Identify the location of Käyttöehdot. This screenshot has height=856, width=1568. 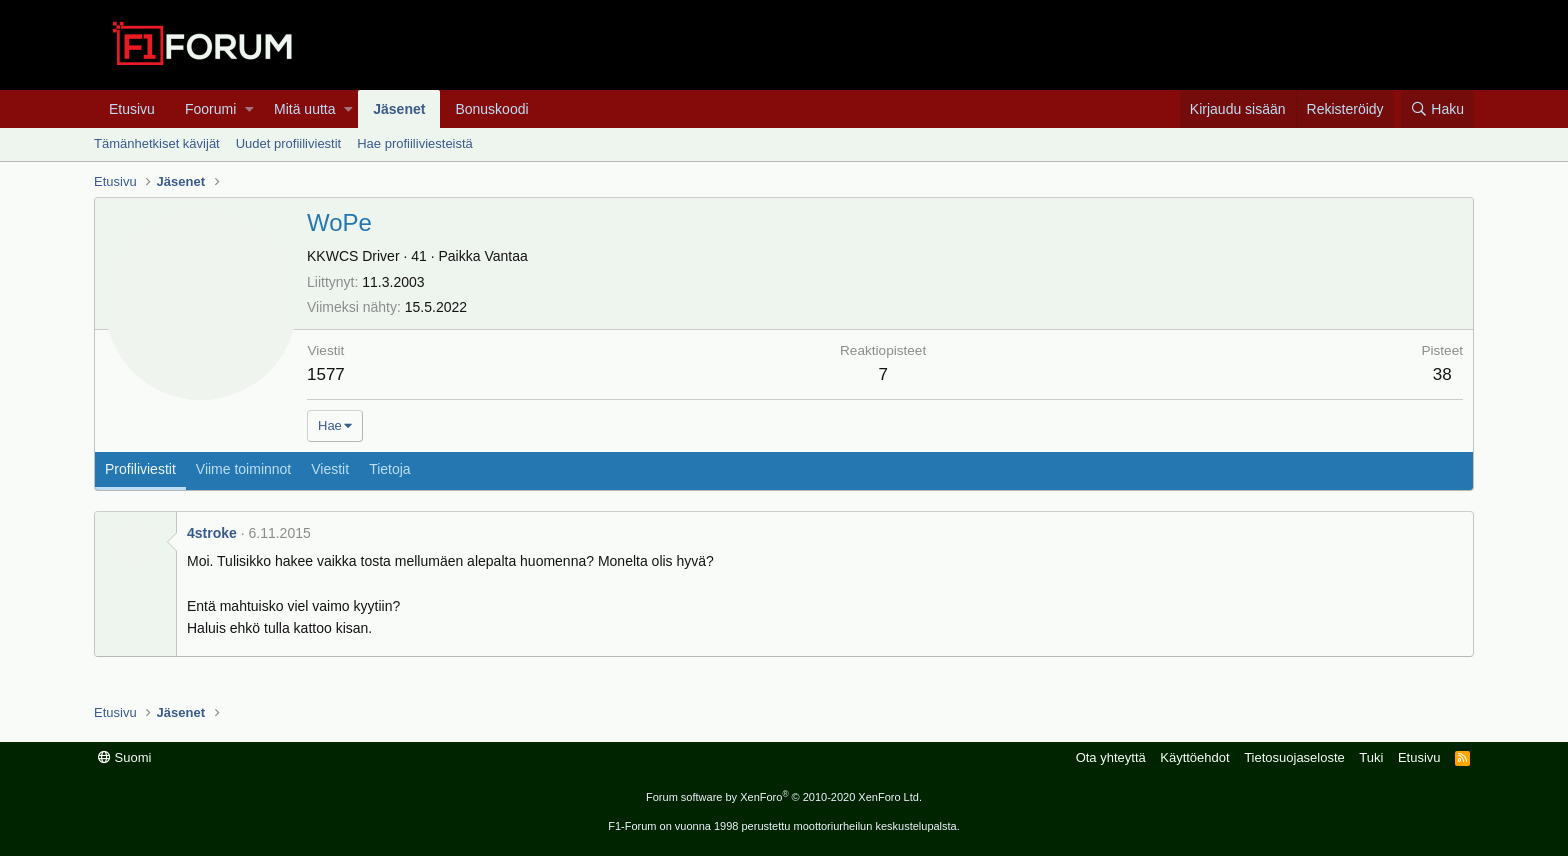
(1194, 757).